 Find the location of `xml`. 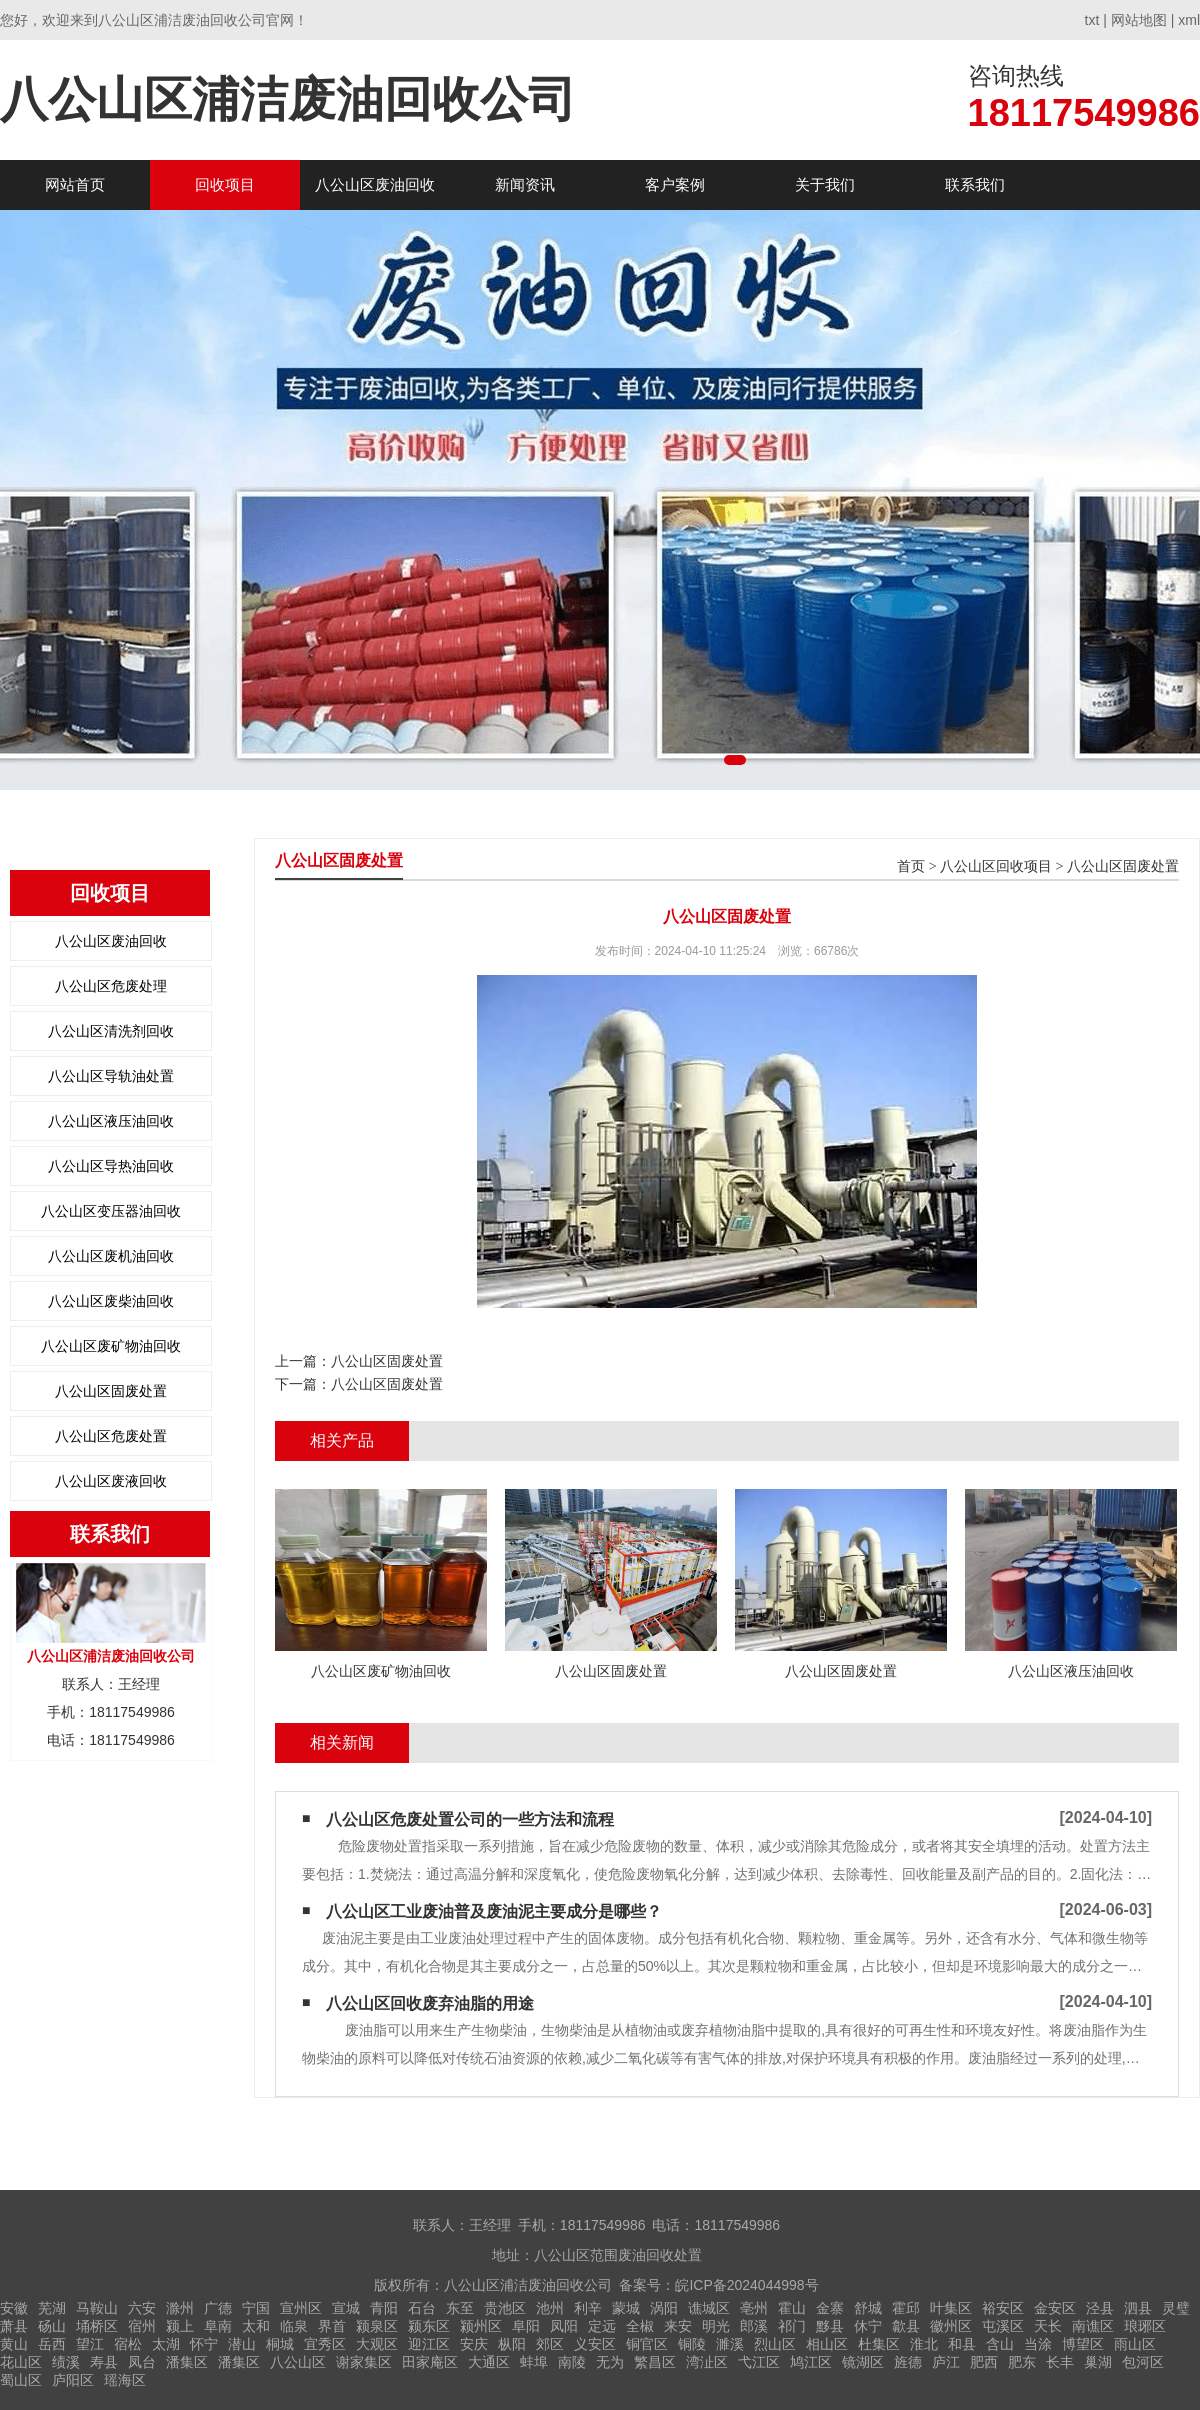

xml is located at coordinates (1189, 20).